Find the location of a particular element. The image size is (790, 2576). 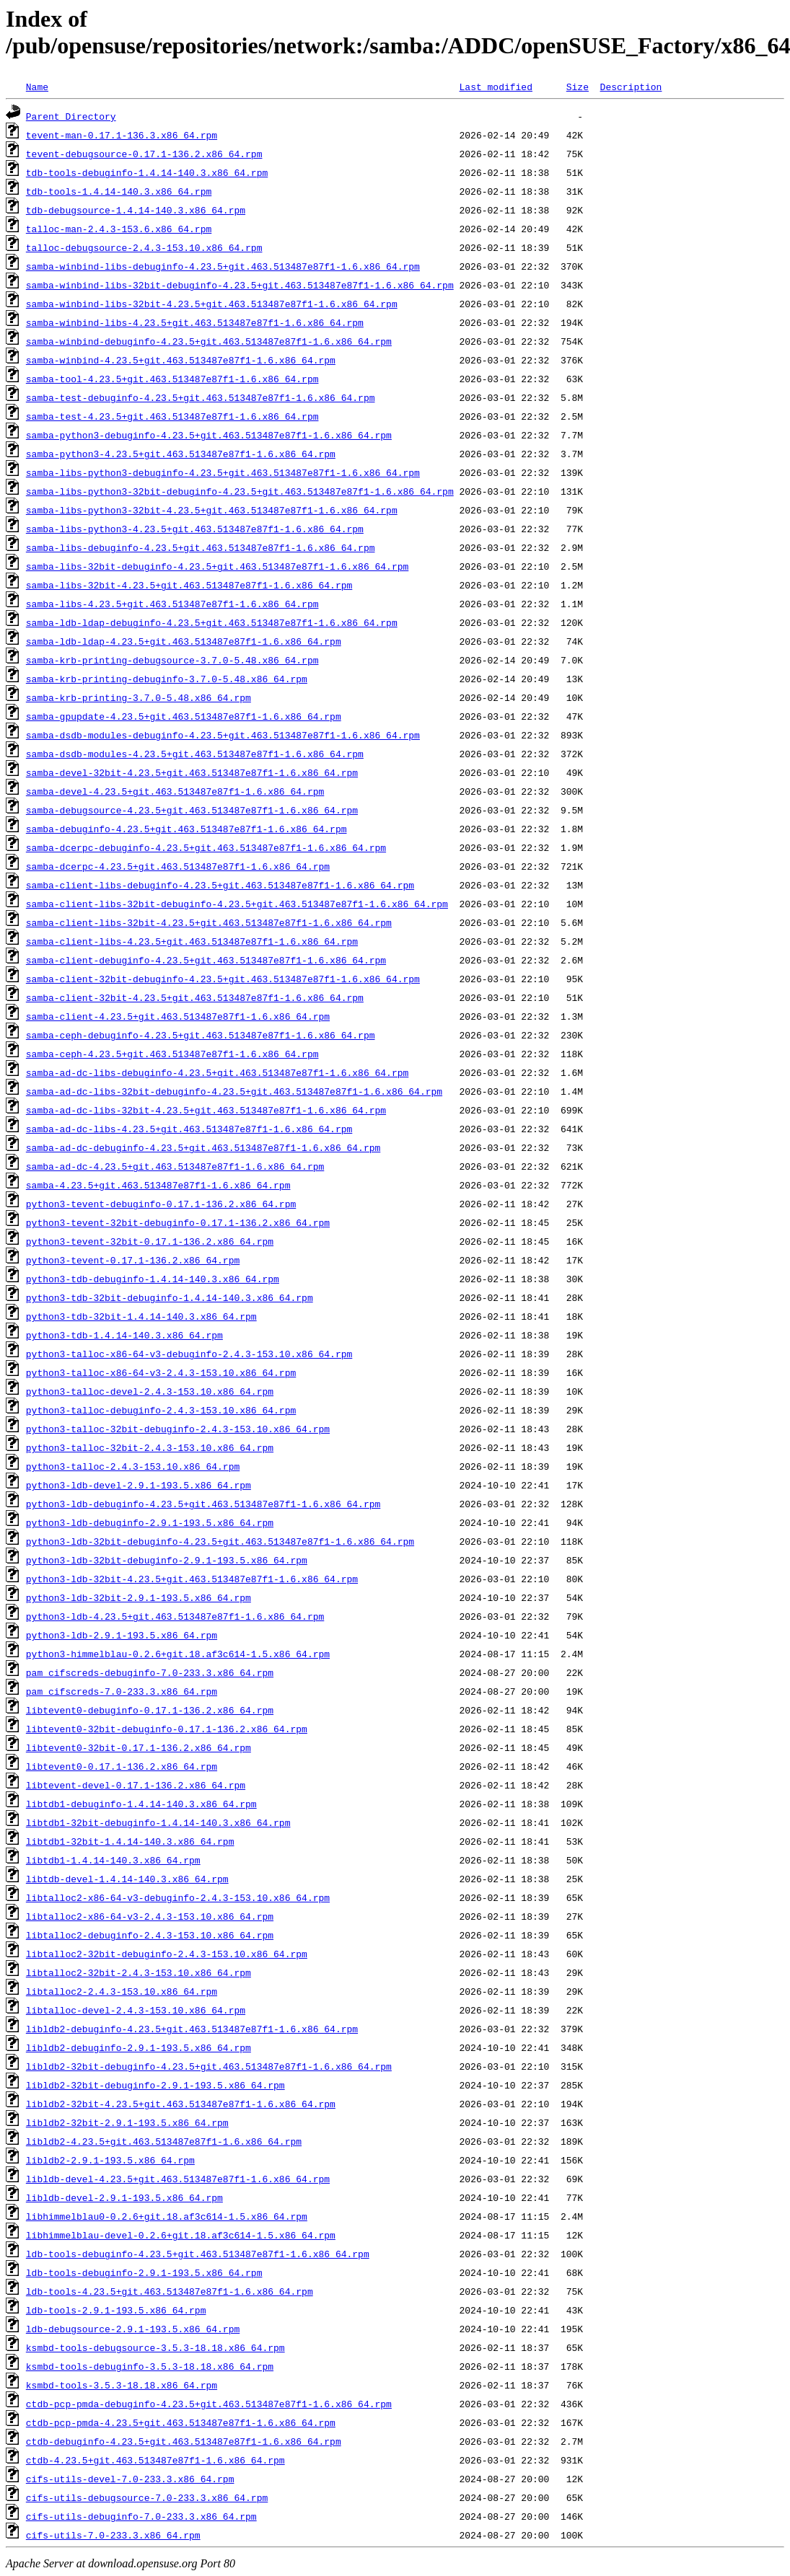

samba-libs-python3-debuginfo-4.23.5+git.463.513487e87f1-1.6.x86_64.rpm is located at coordinates (223, 472).